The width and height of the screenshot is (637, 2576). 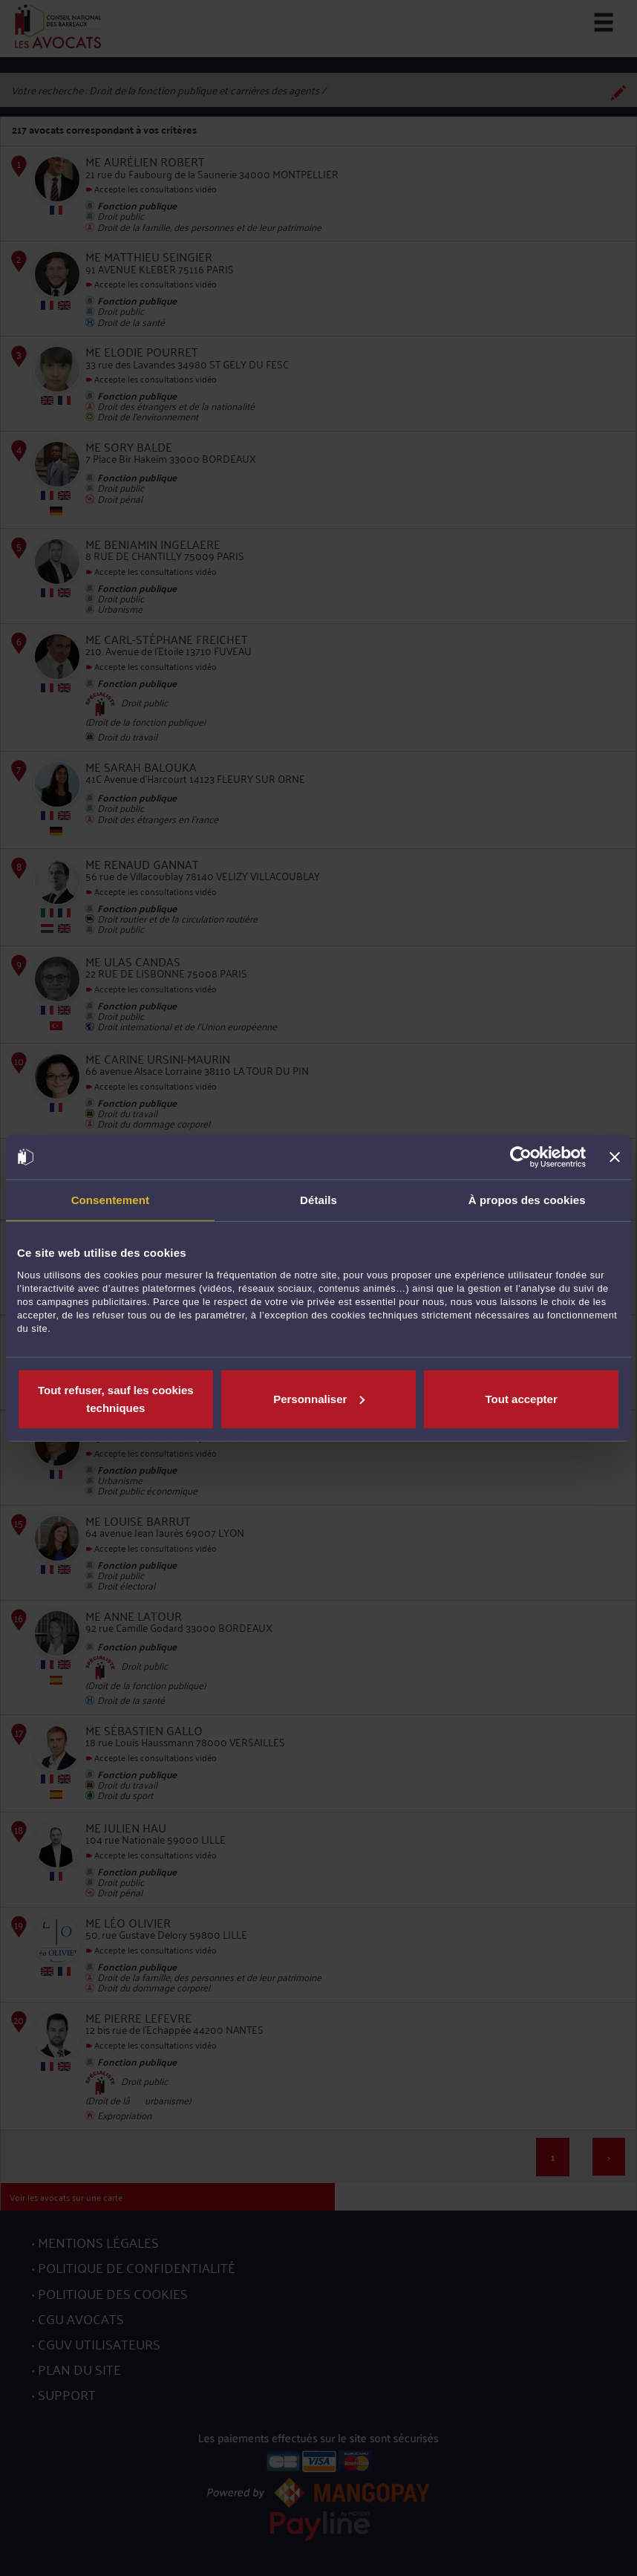 What do you see at coordinates (521, 1157) in the screenshot?
I see `[Cookiebot par Usercentrics - ouvre dans un nouvel onglet]` at bounding box center [521, 1157].